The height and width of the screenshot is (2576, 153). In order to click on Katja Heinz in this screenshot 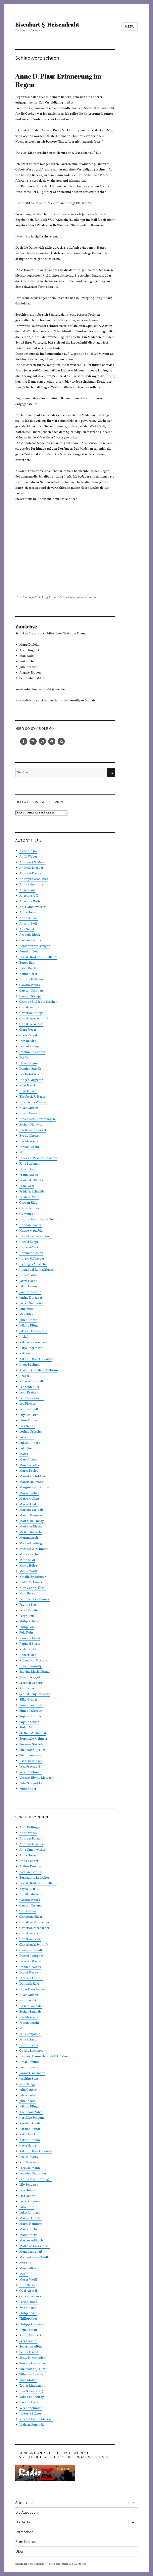, I will do `click(27, 2146)`.